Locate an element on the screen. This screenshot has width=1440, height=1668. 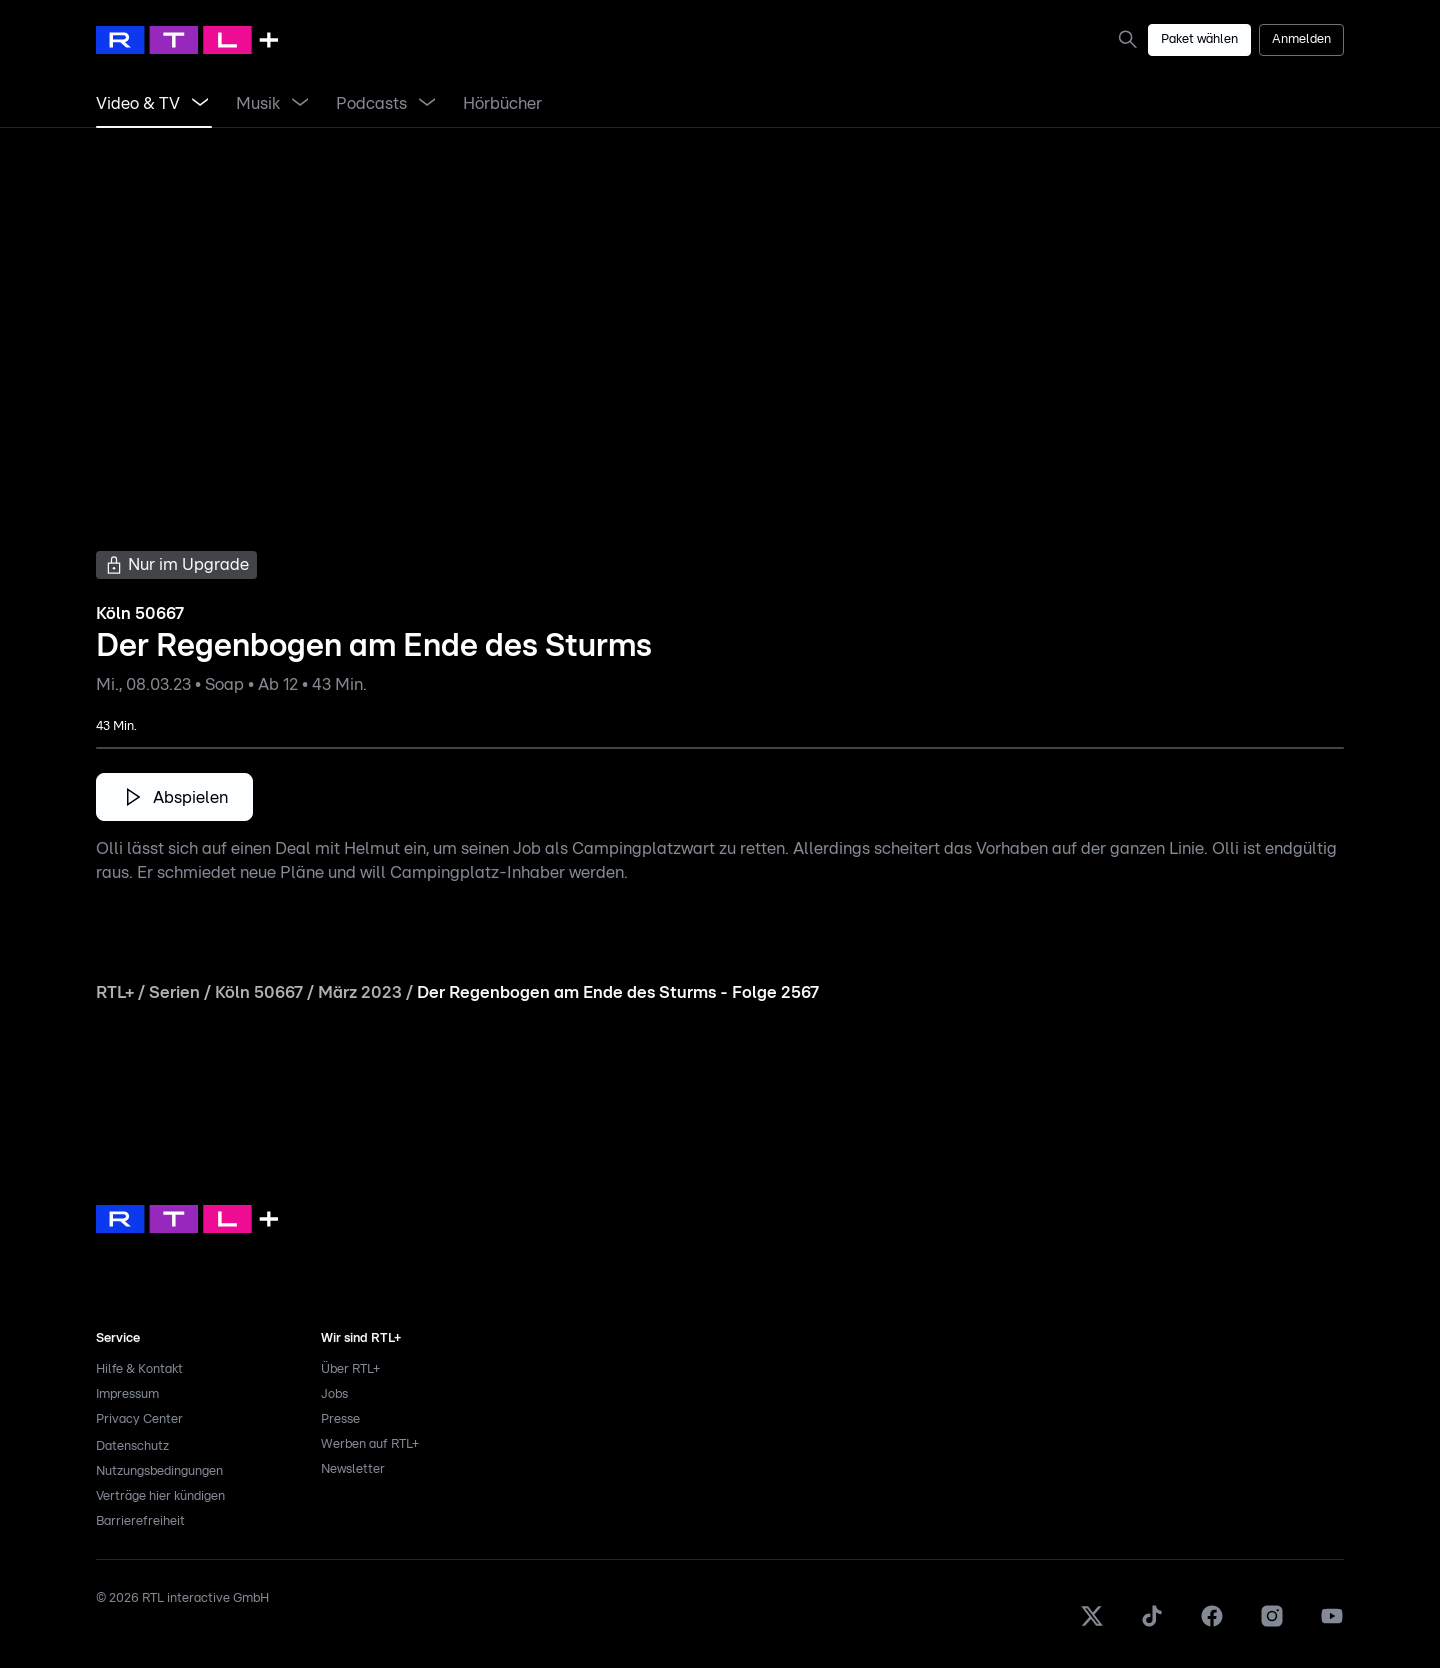
[Youtube] is located at coordinates (1332, 1624).